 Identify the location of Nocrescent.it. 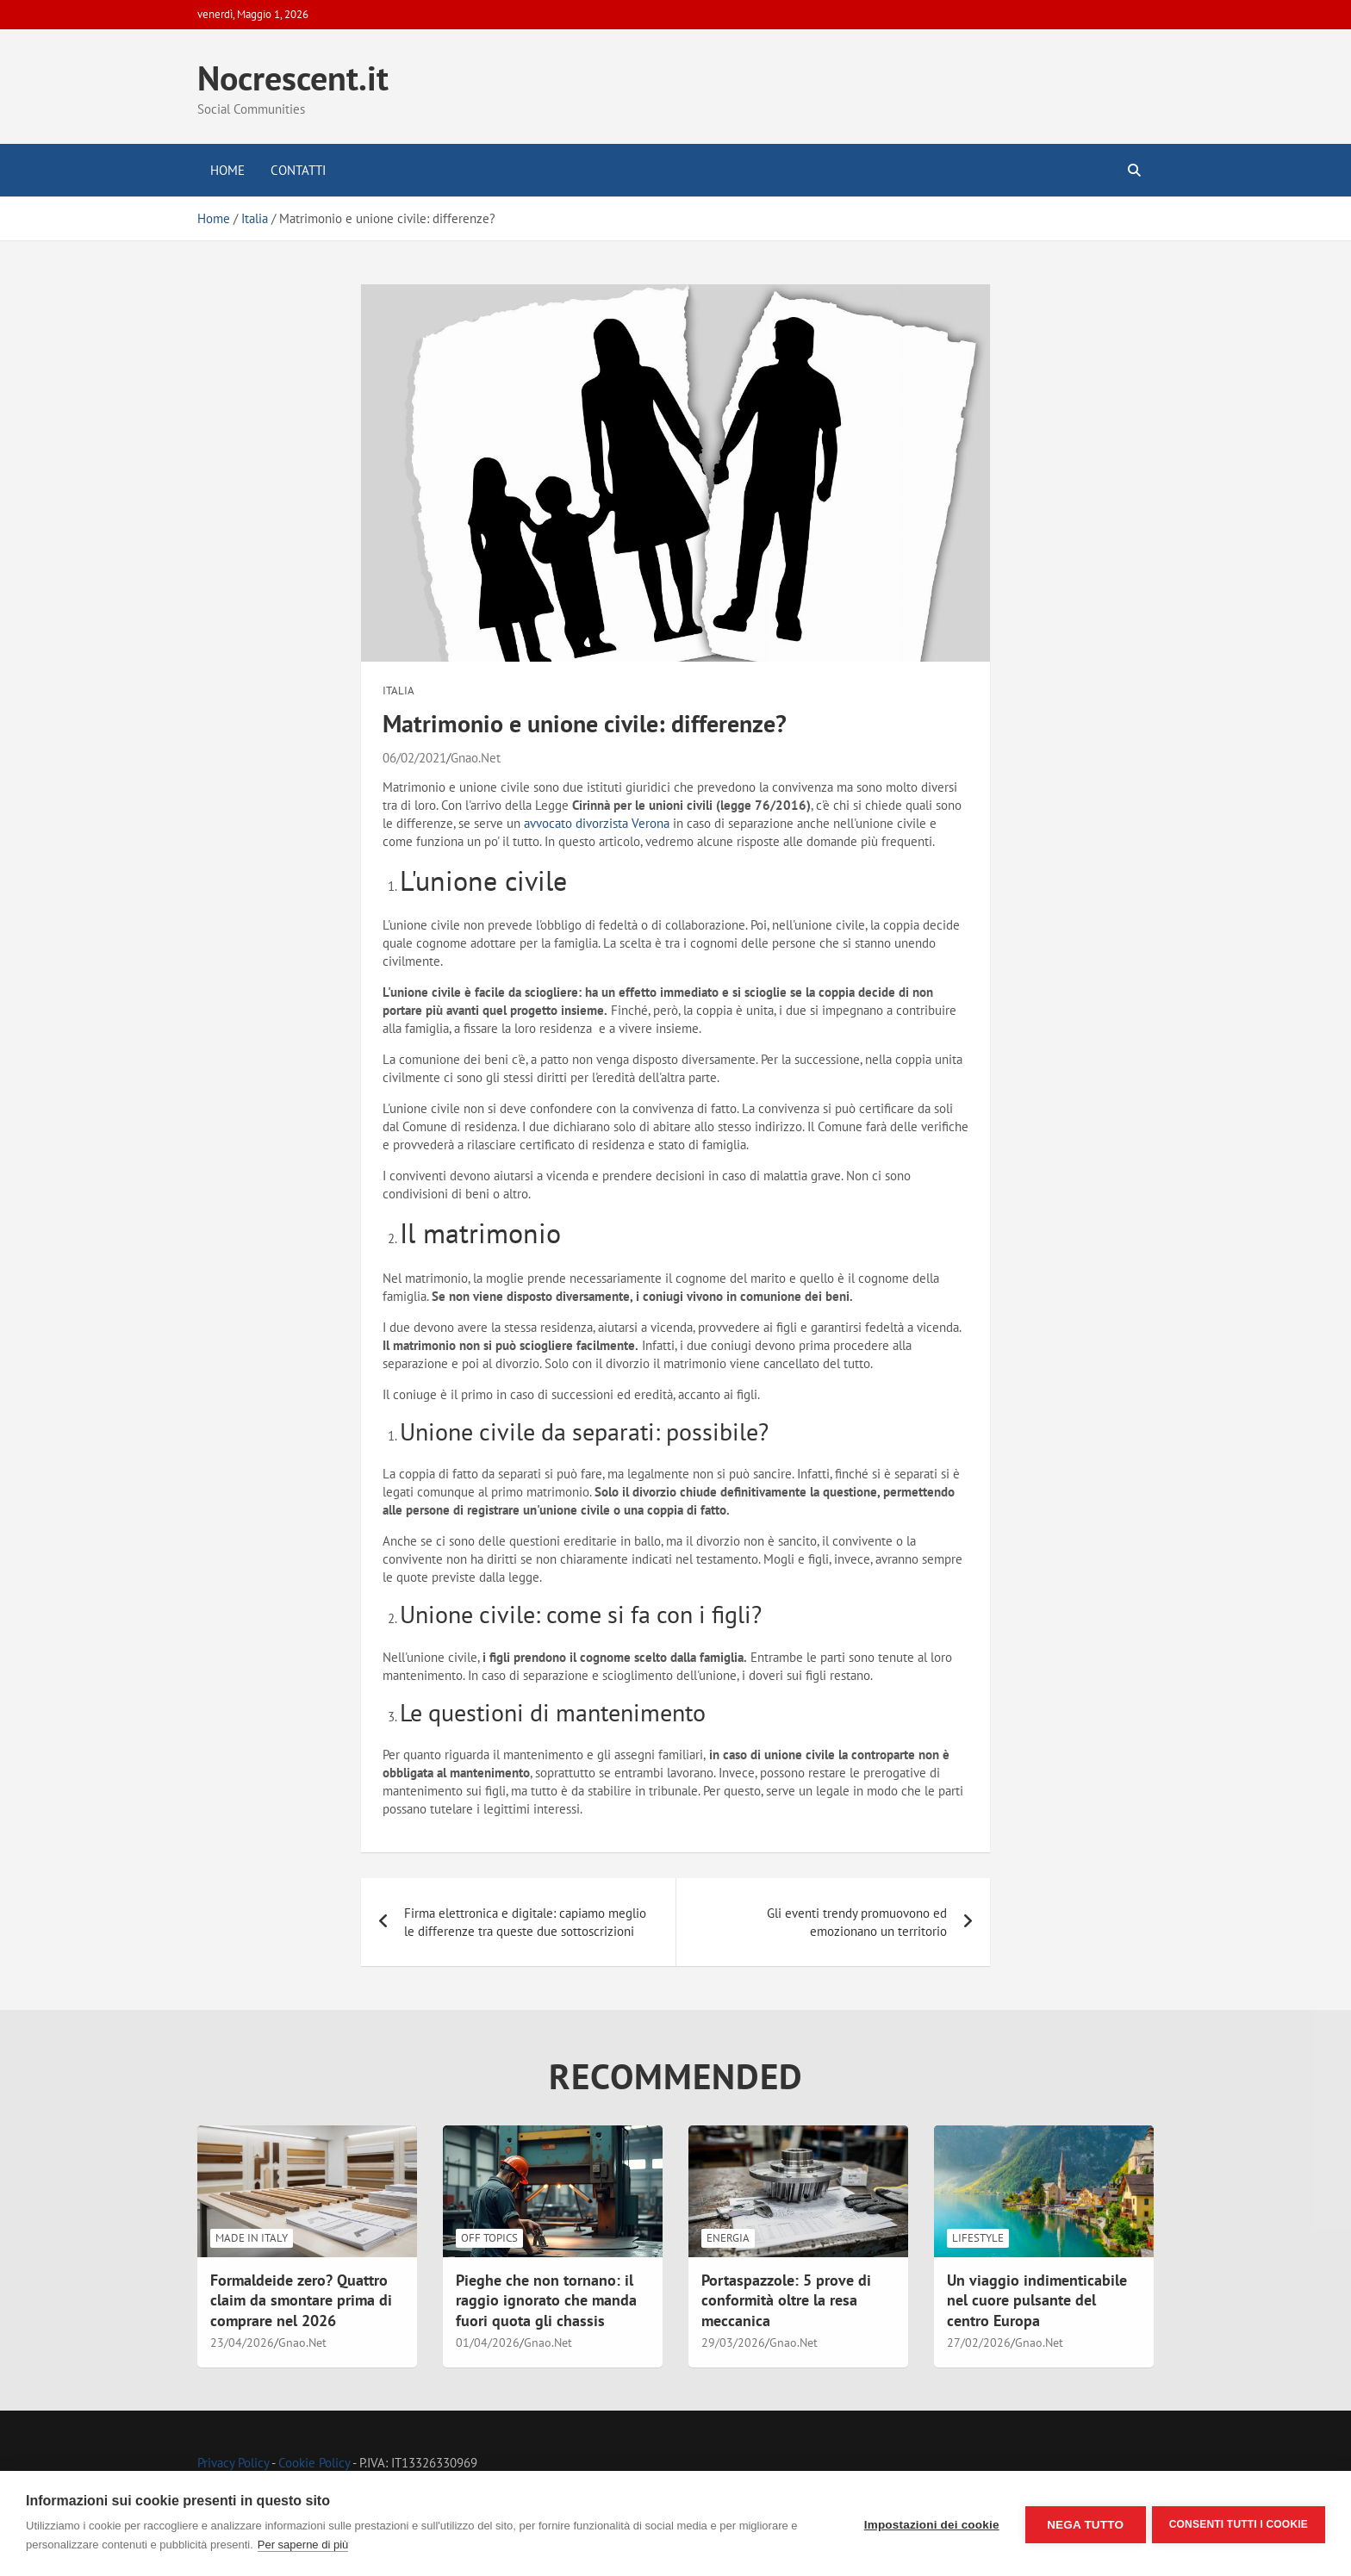
(293, 77).